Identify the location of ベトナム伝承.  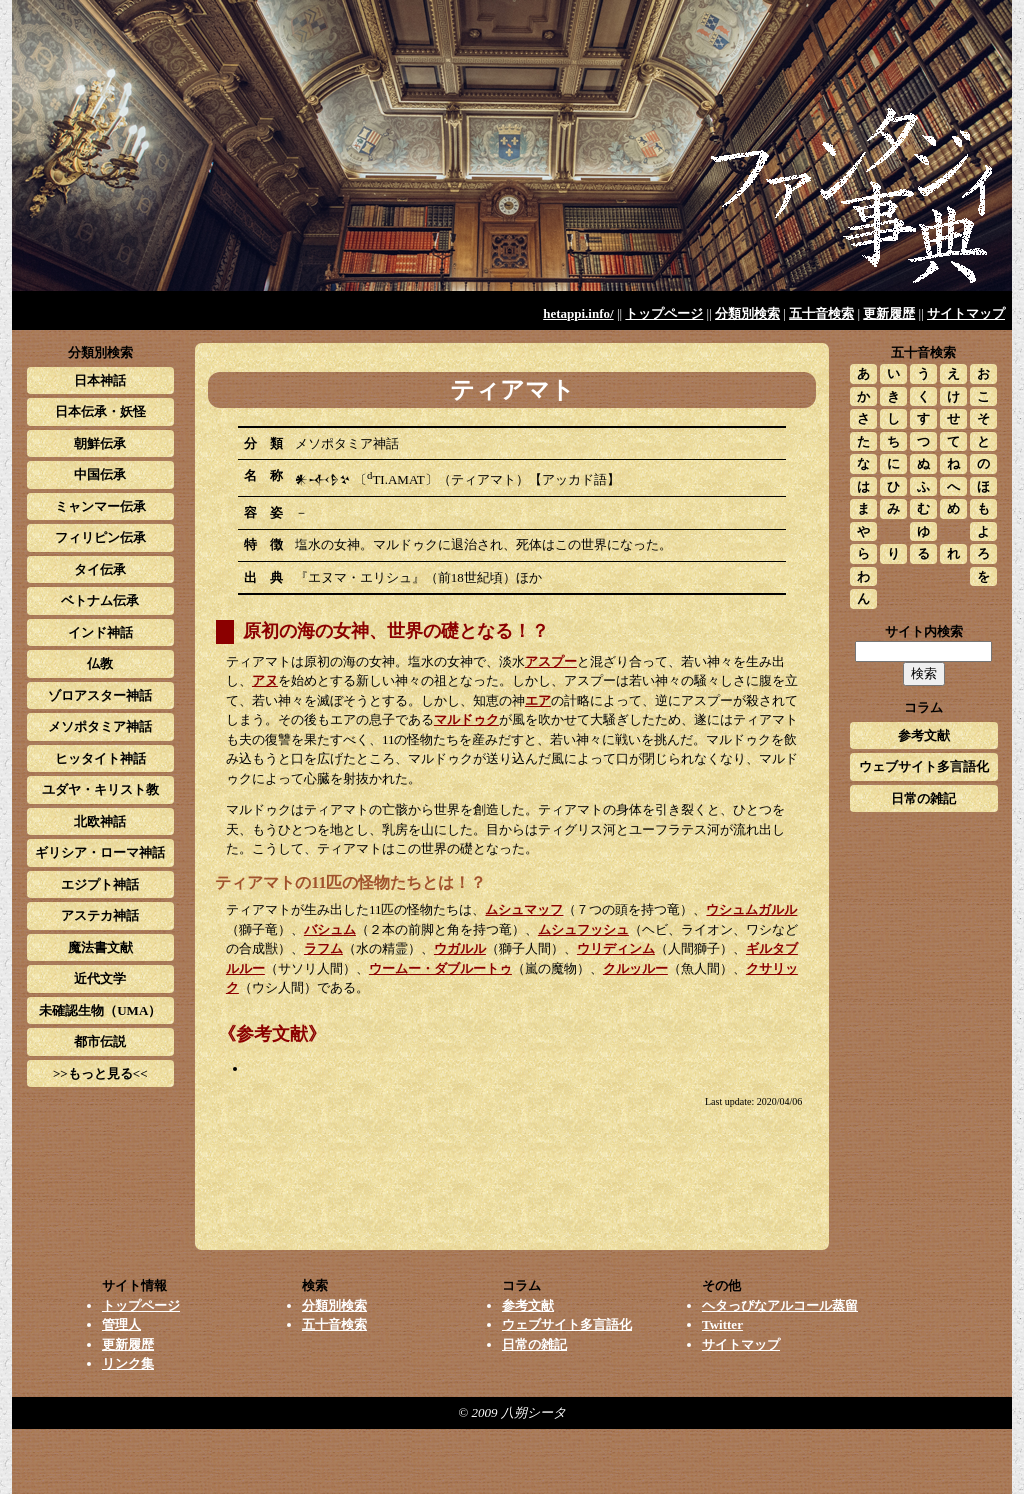
(100, 600).